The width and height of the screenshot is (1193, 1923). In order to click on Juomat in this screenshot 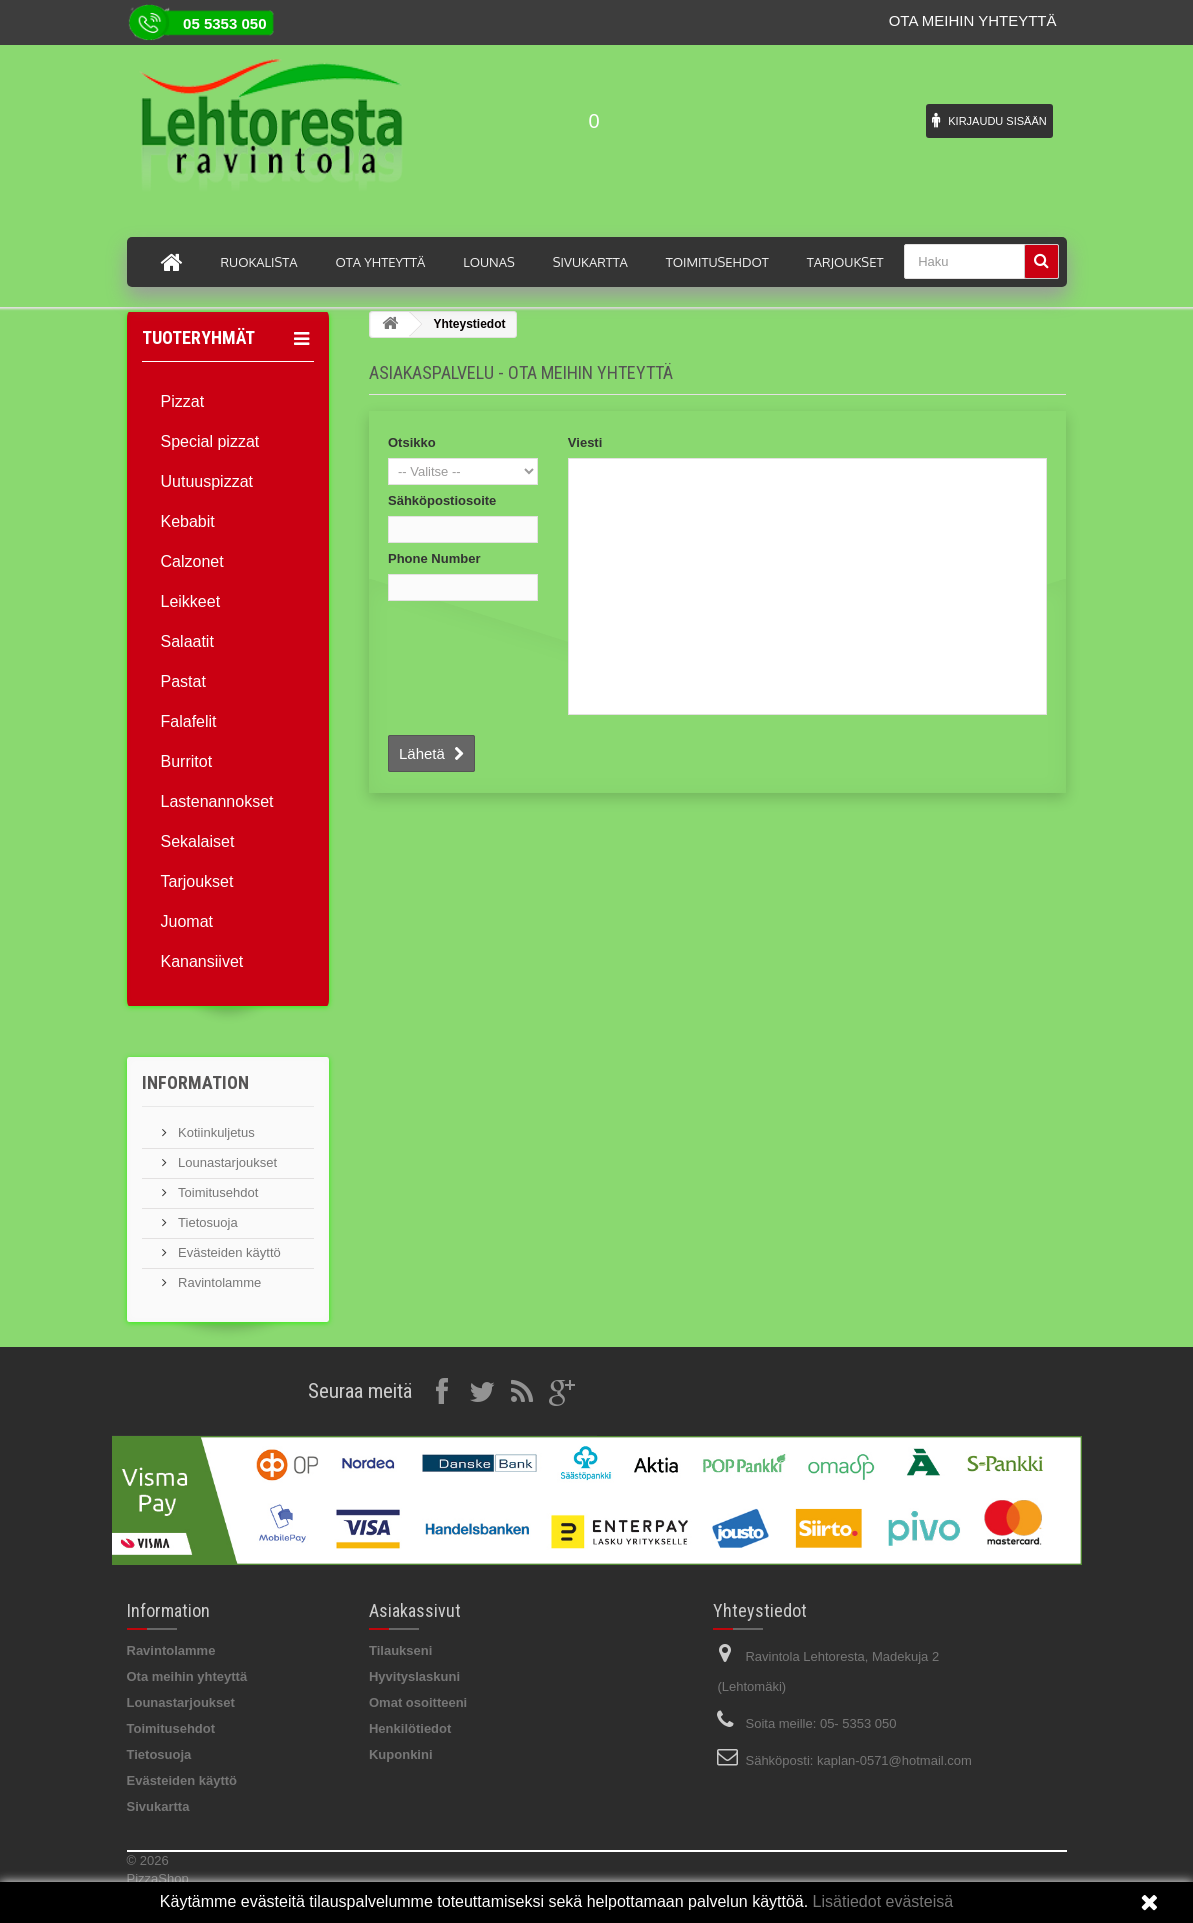, I will do `click(187, 921)`.